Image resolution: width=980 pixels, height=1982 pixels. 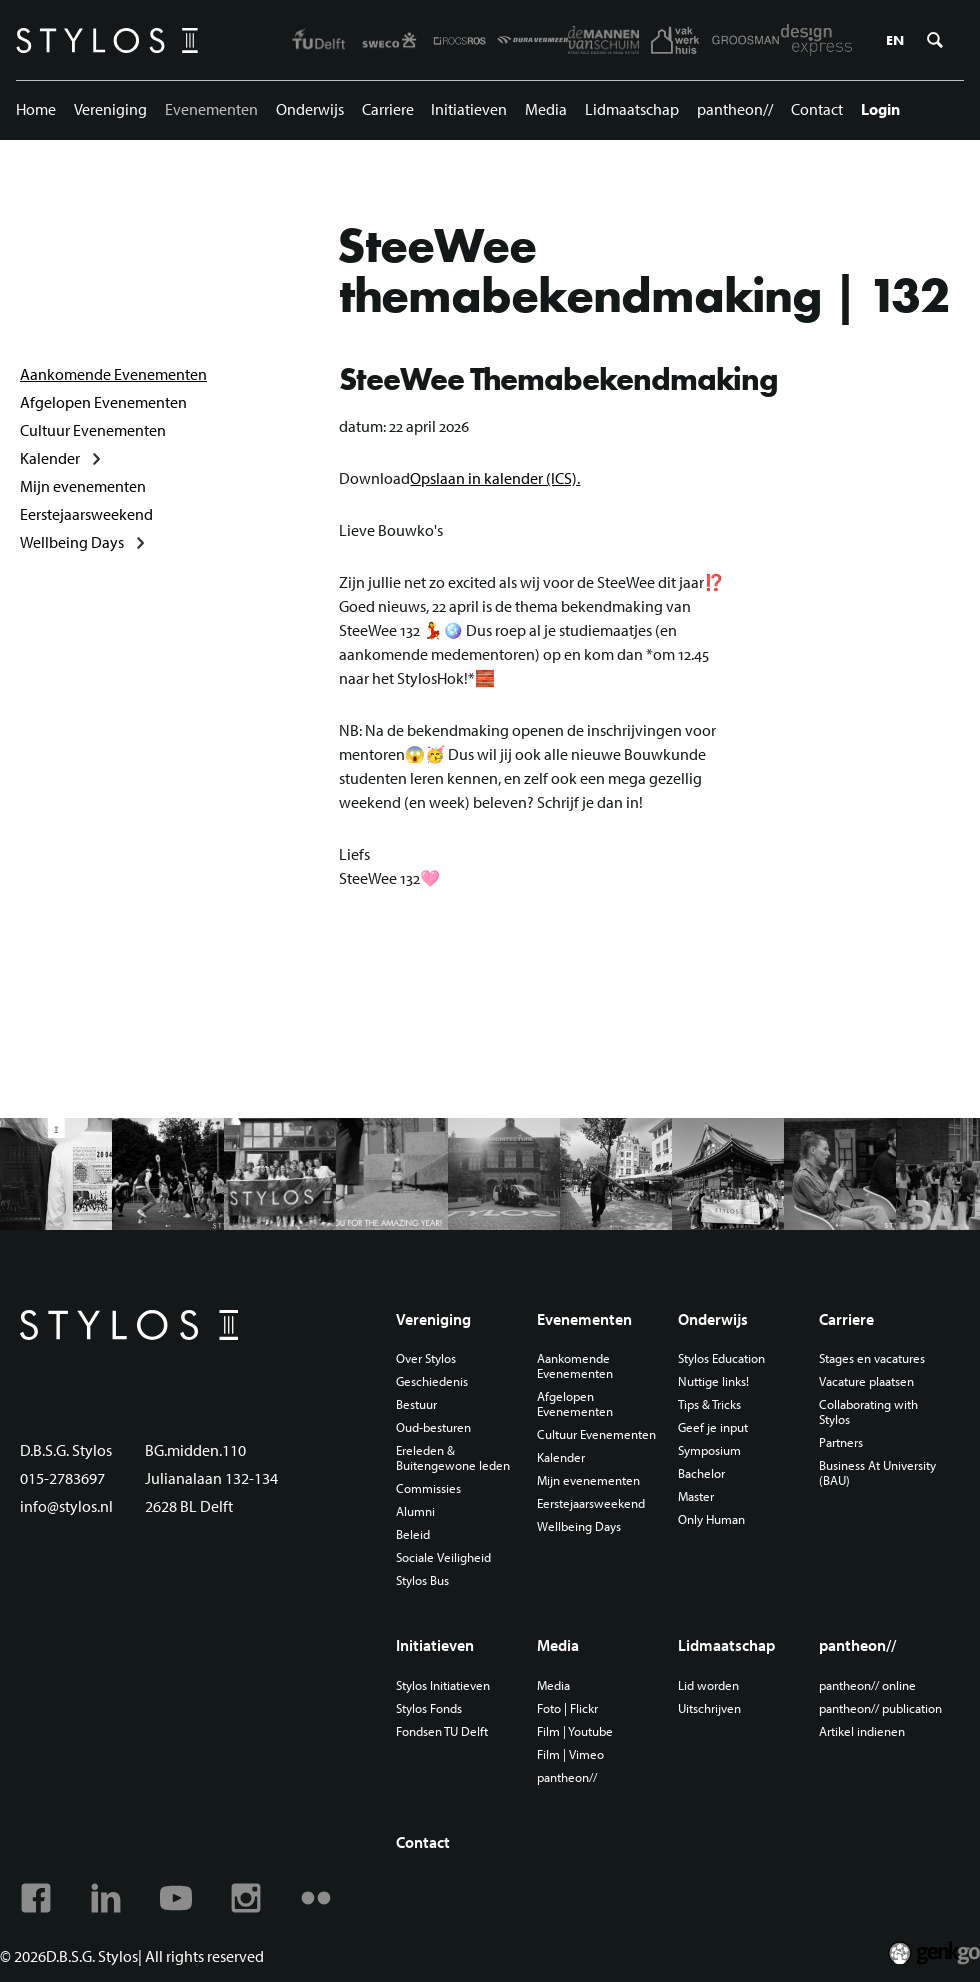 I want to click on Kalender, so click(x=50, y=458).